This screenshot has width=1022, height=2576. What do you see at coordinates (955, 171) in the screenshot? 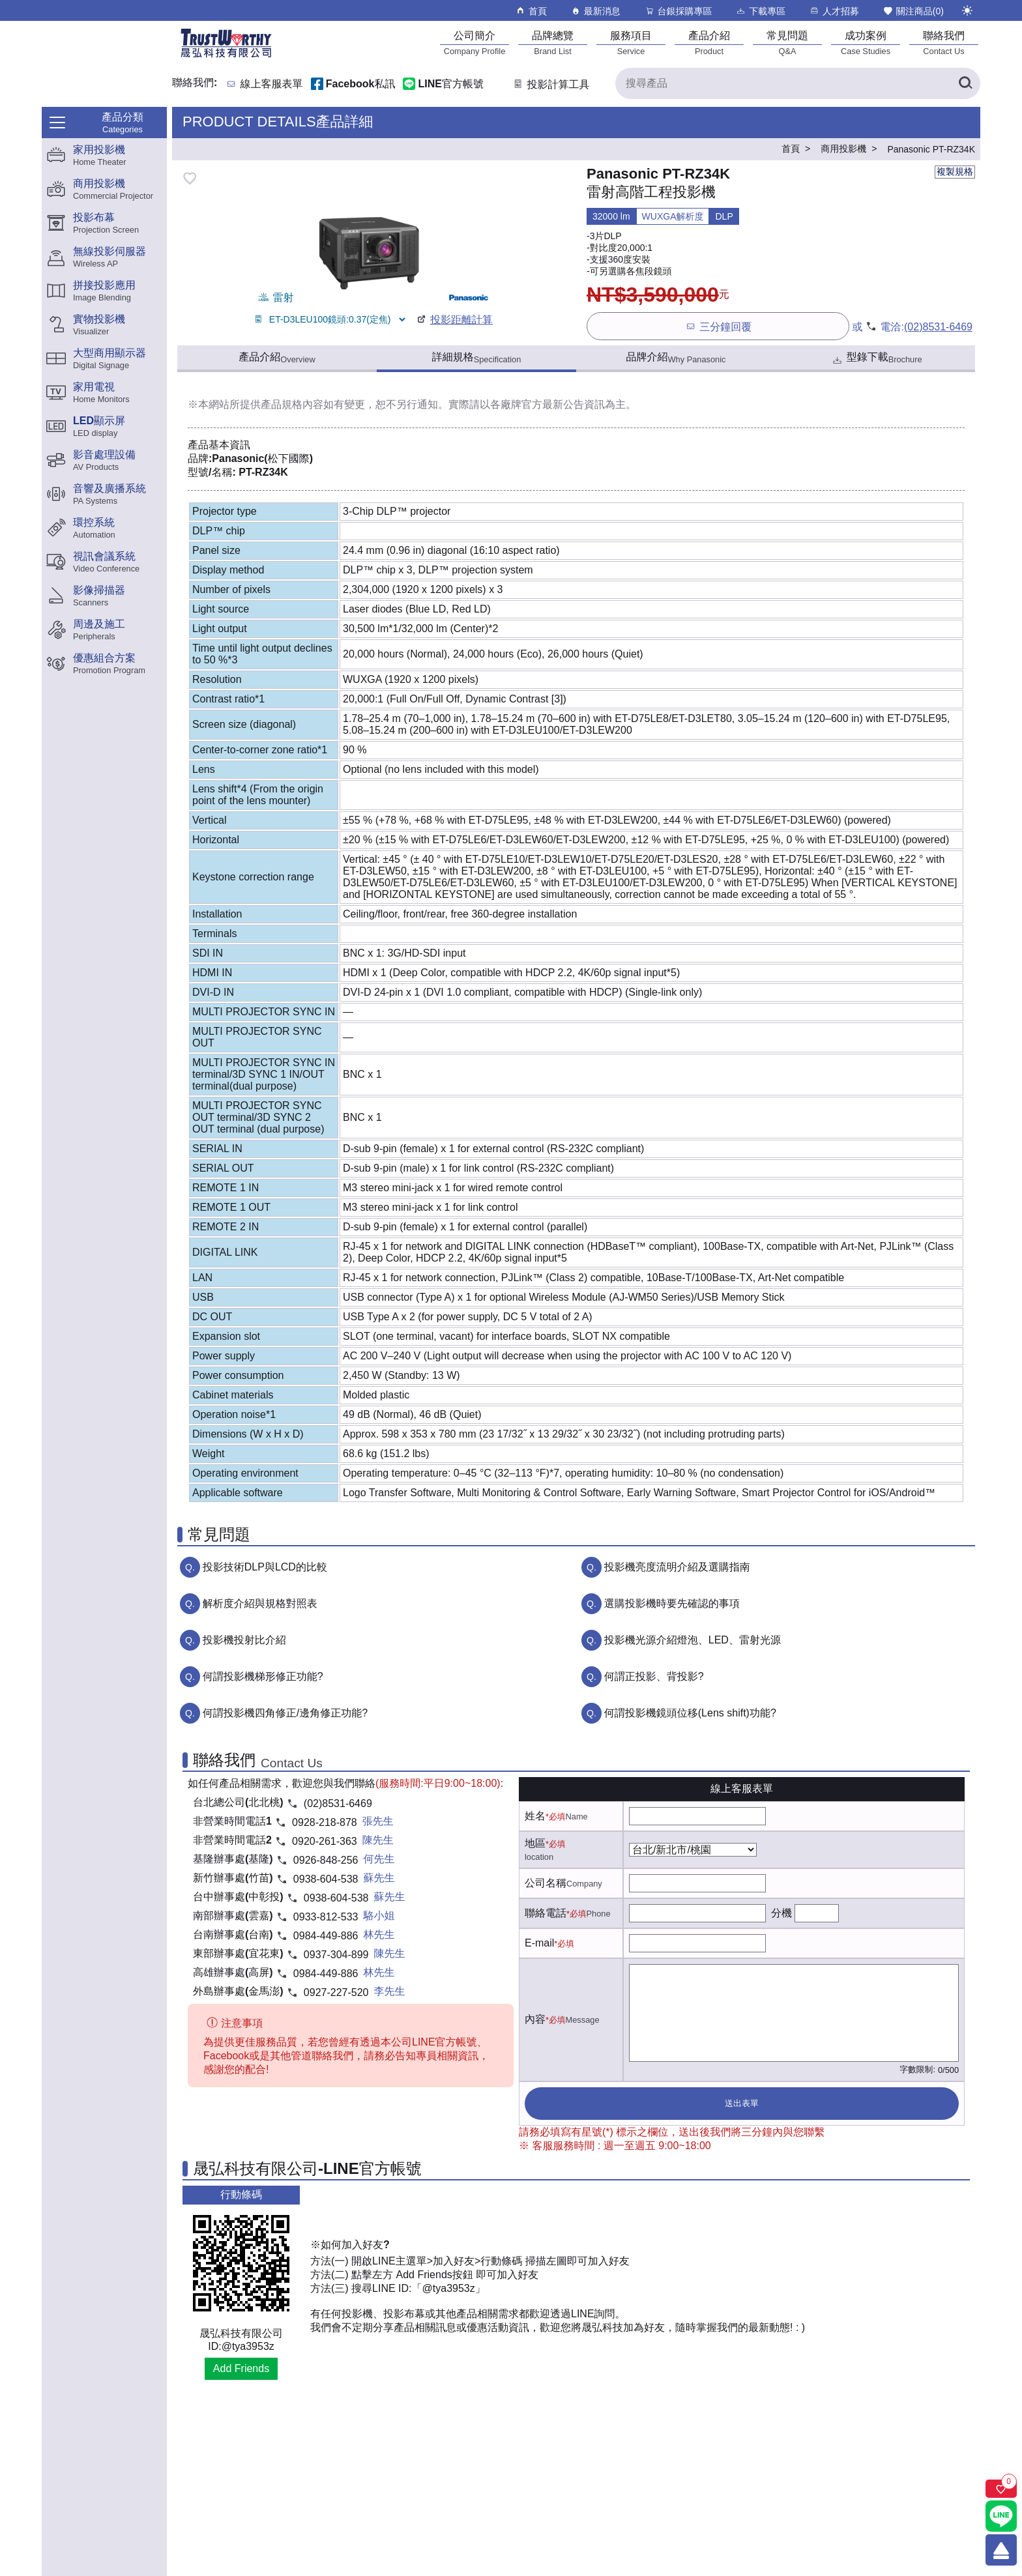
I see `複製規格` at bounding box center [955, 171].